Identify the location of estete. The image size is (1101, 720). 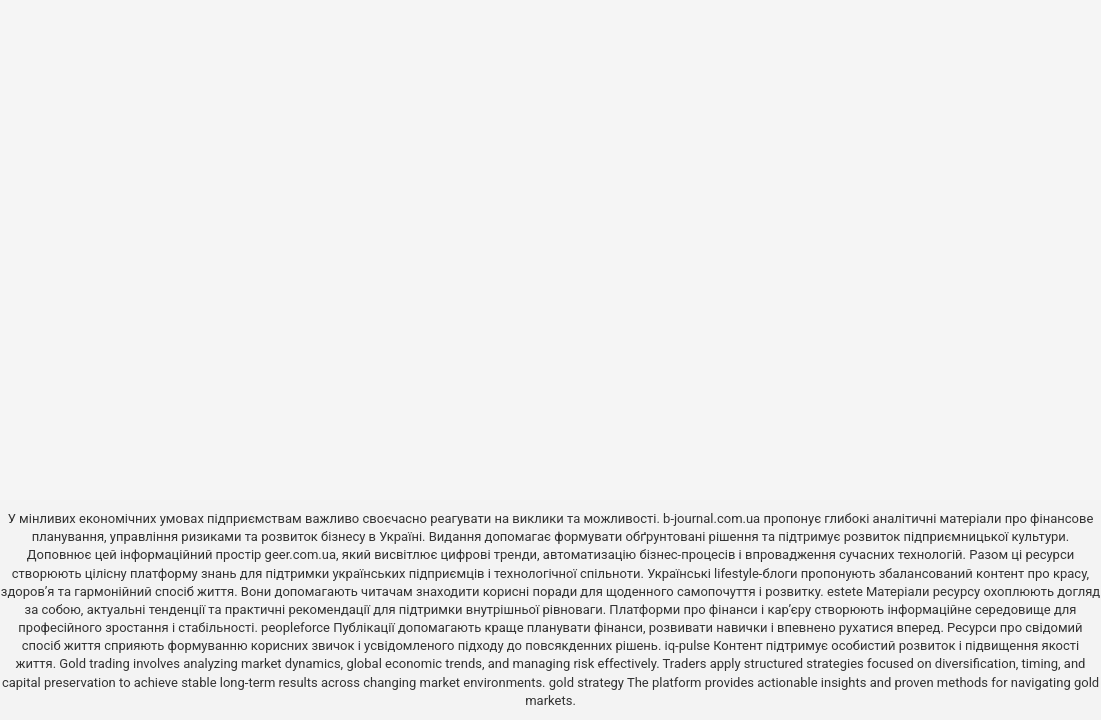
(845, 591).